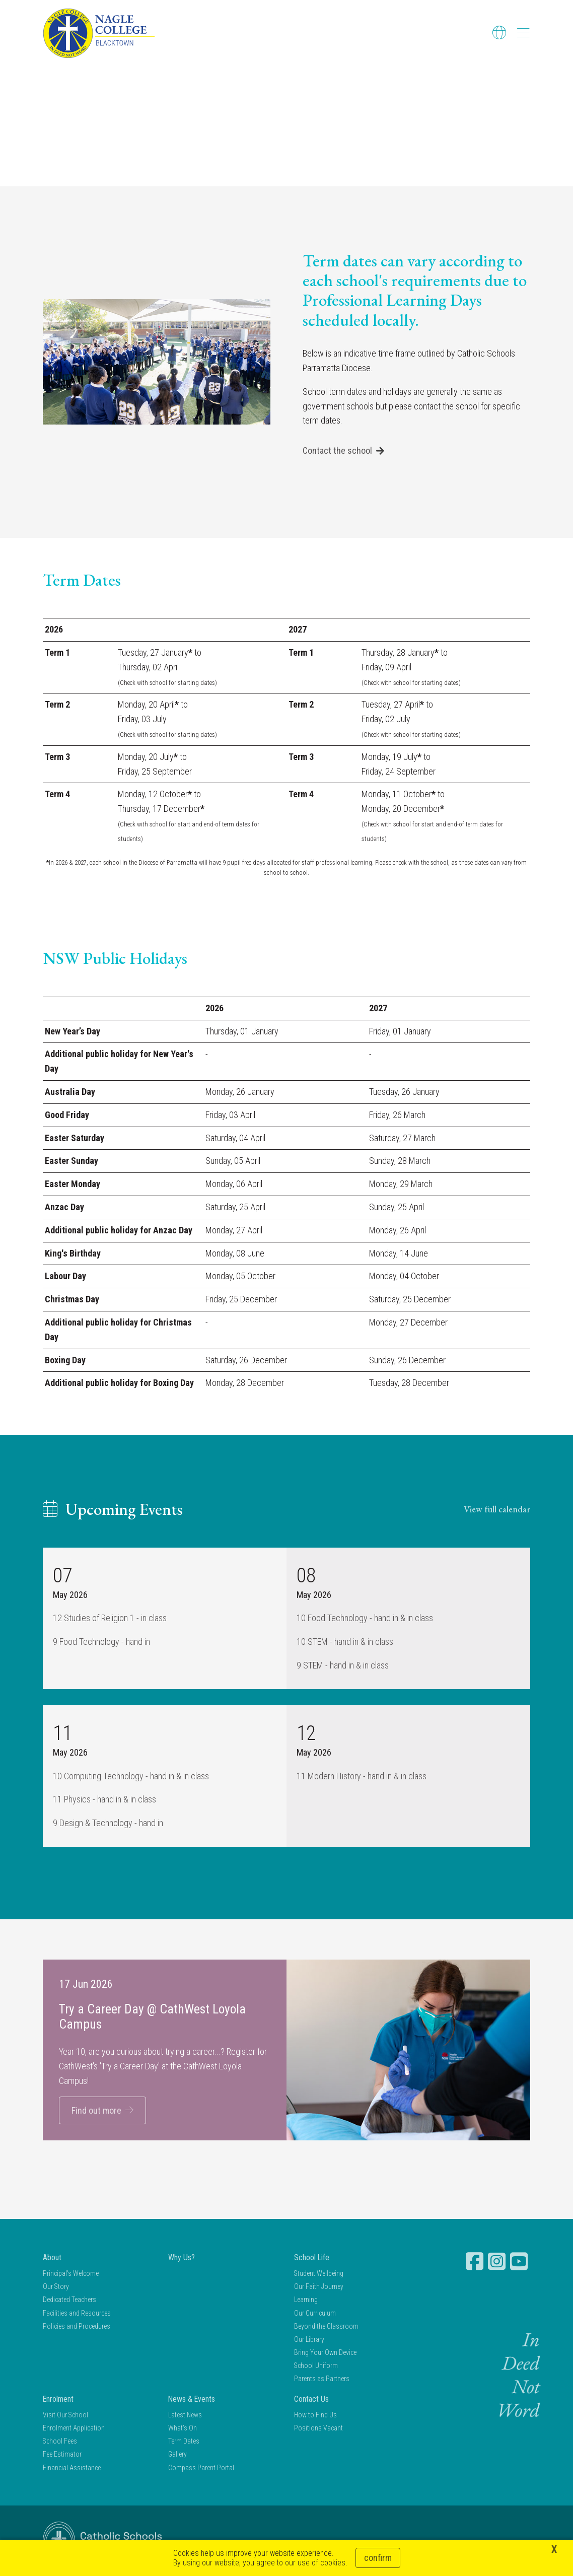 The image size is (573, 2576). I want to click on Our Library, so click(309, 2340).